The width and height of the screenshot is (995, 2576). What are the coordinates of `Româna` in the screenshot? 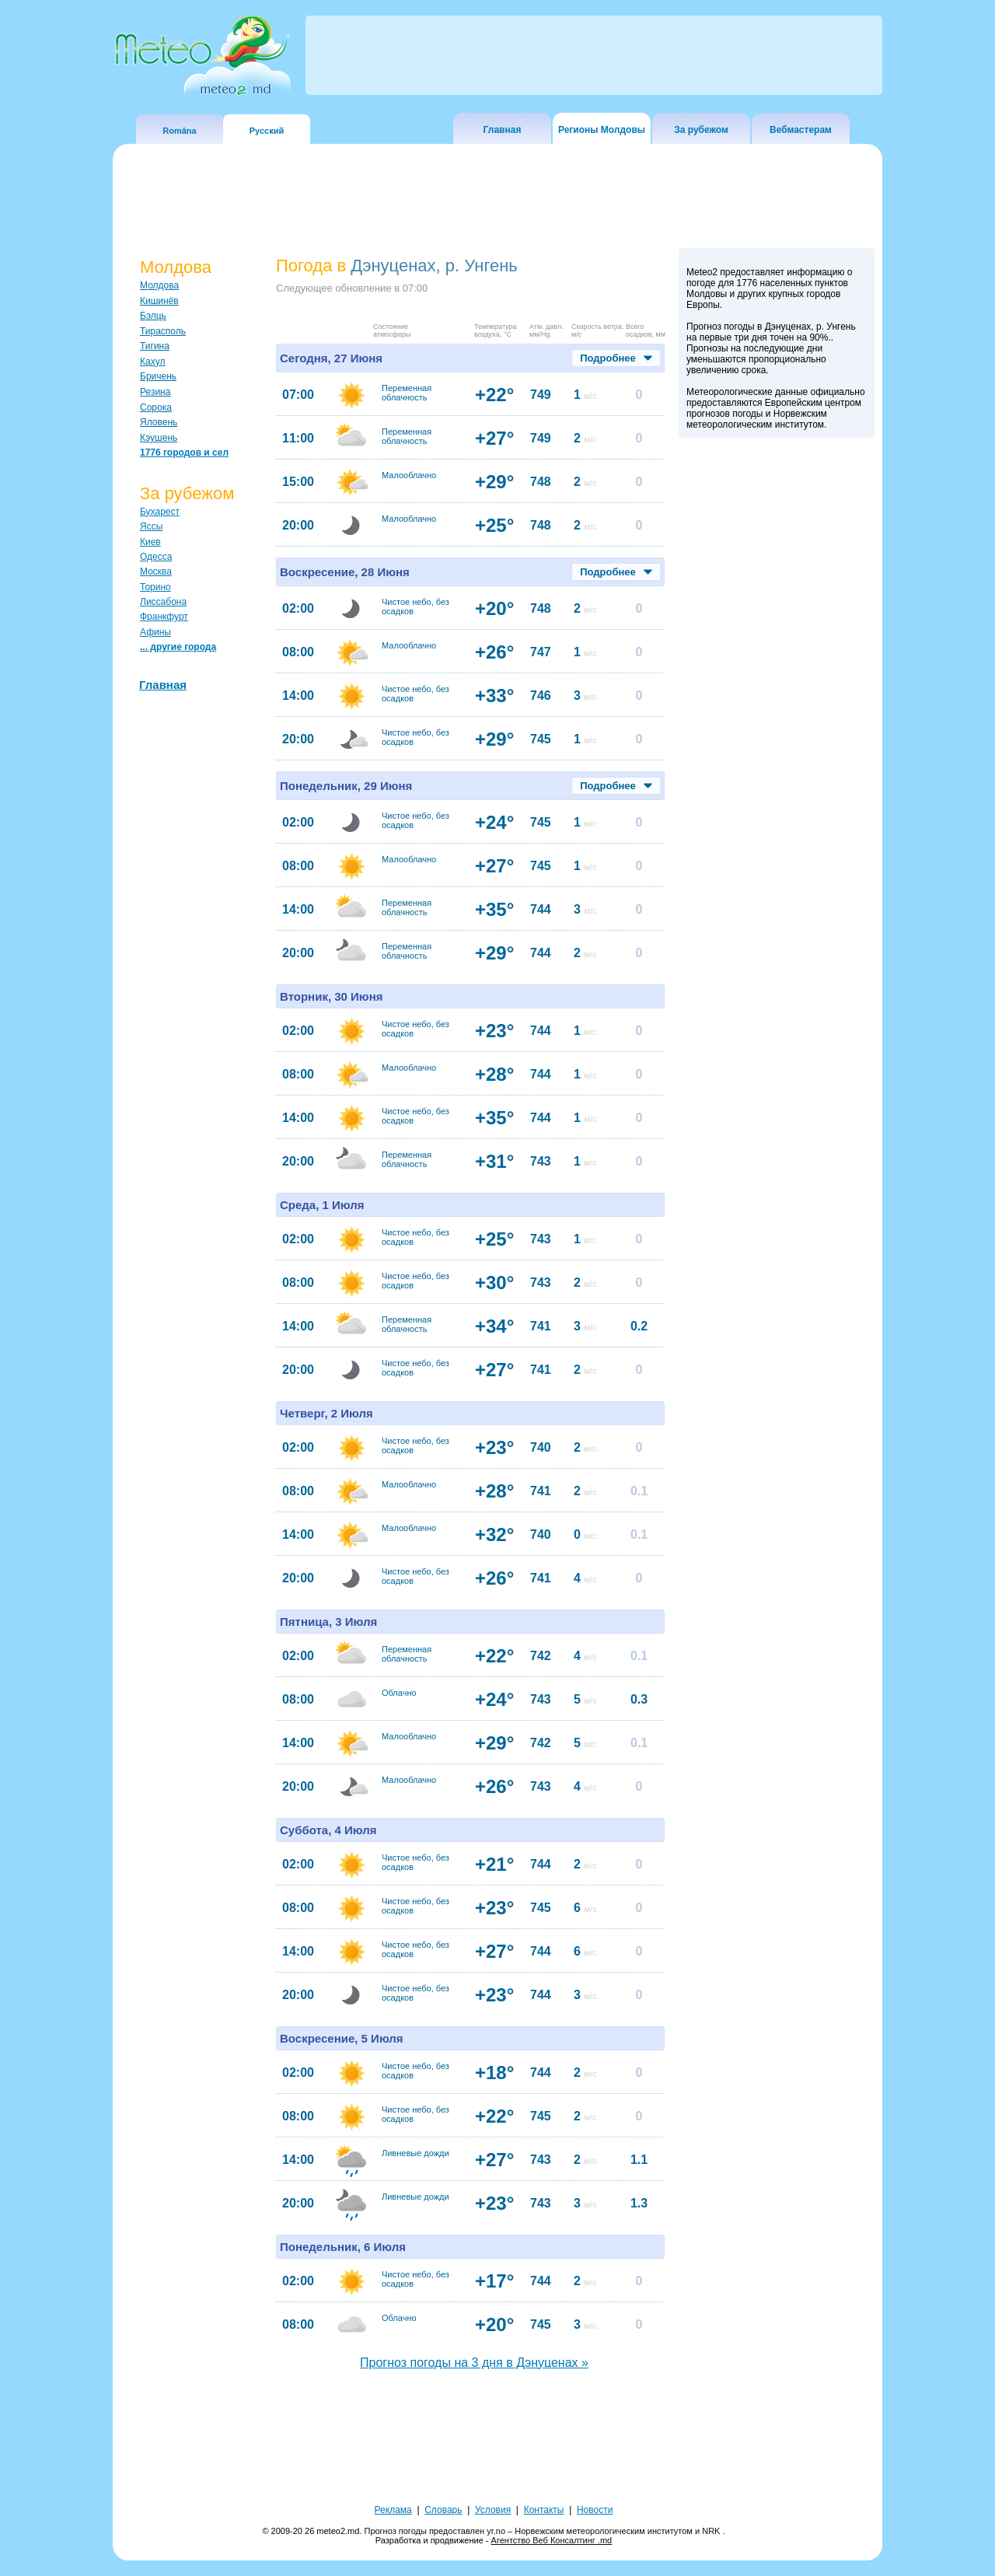 It's located at (179, 130).